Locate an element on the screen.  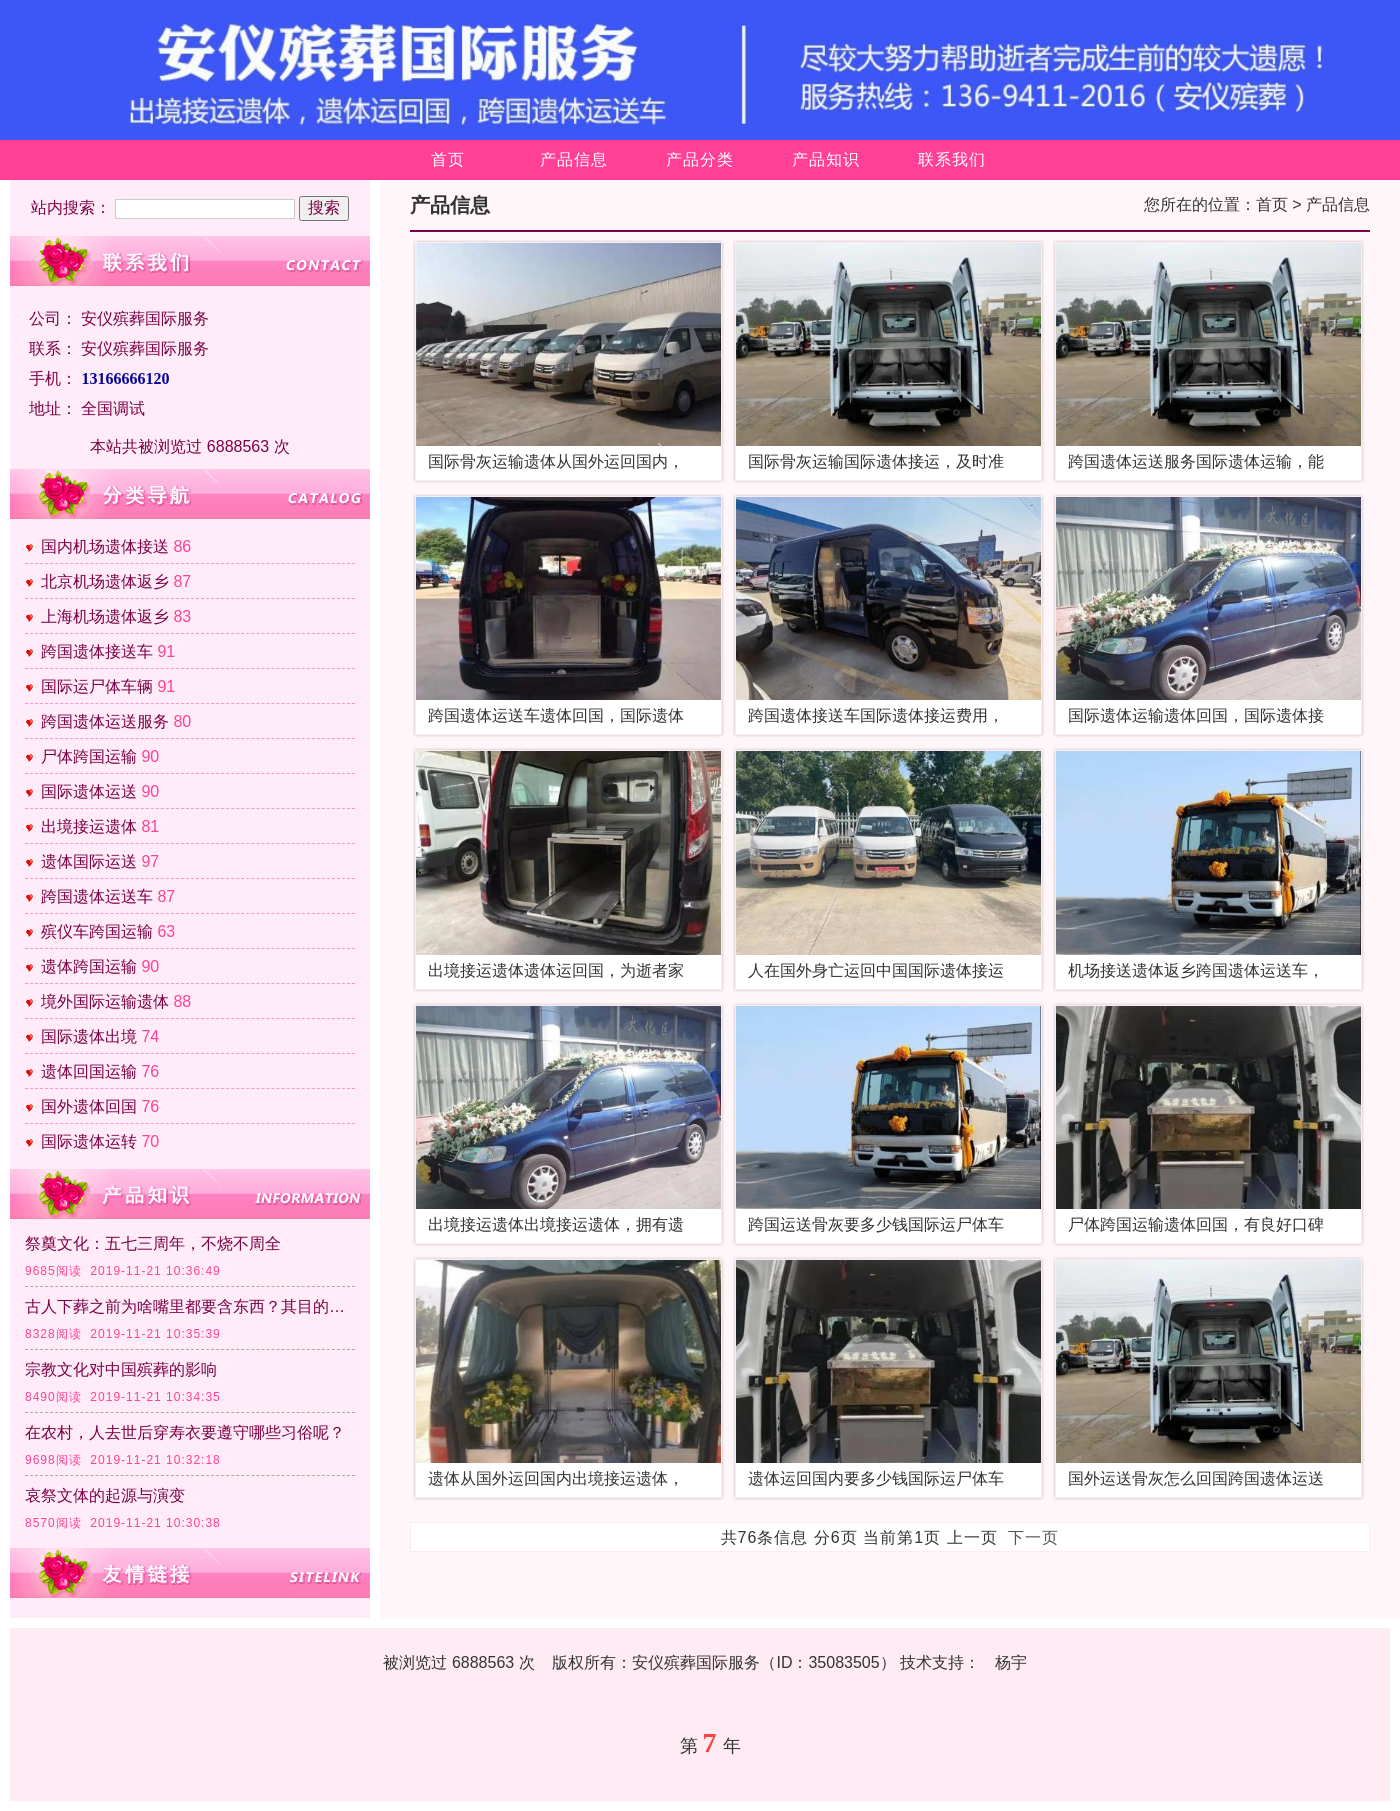
跨国遗体运送服务 is located at coordinates (105, 721).